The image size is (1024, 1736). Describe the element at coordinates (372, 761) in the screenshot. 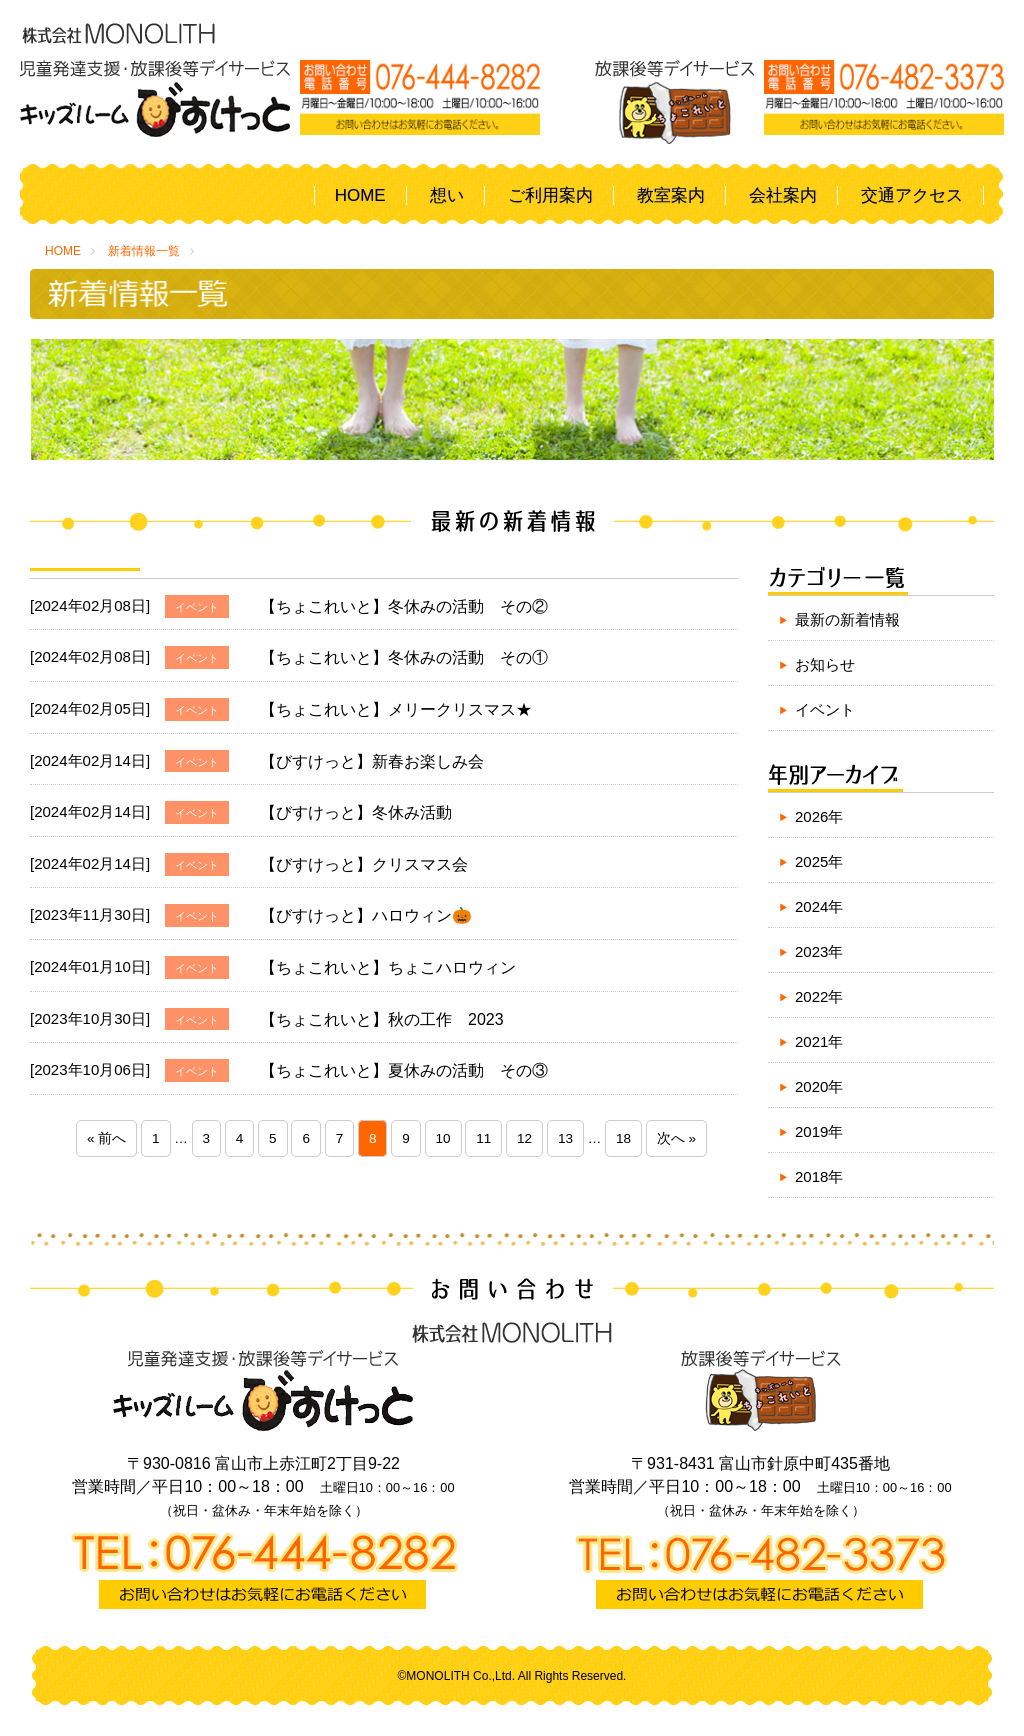

I see `【びすけっと】新春お楽しみ会` at that location.